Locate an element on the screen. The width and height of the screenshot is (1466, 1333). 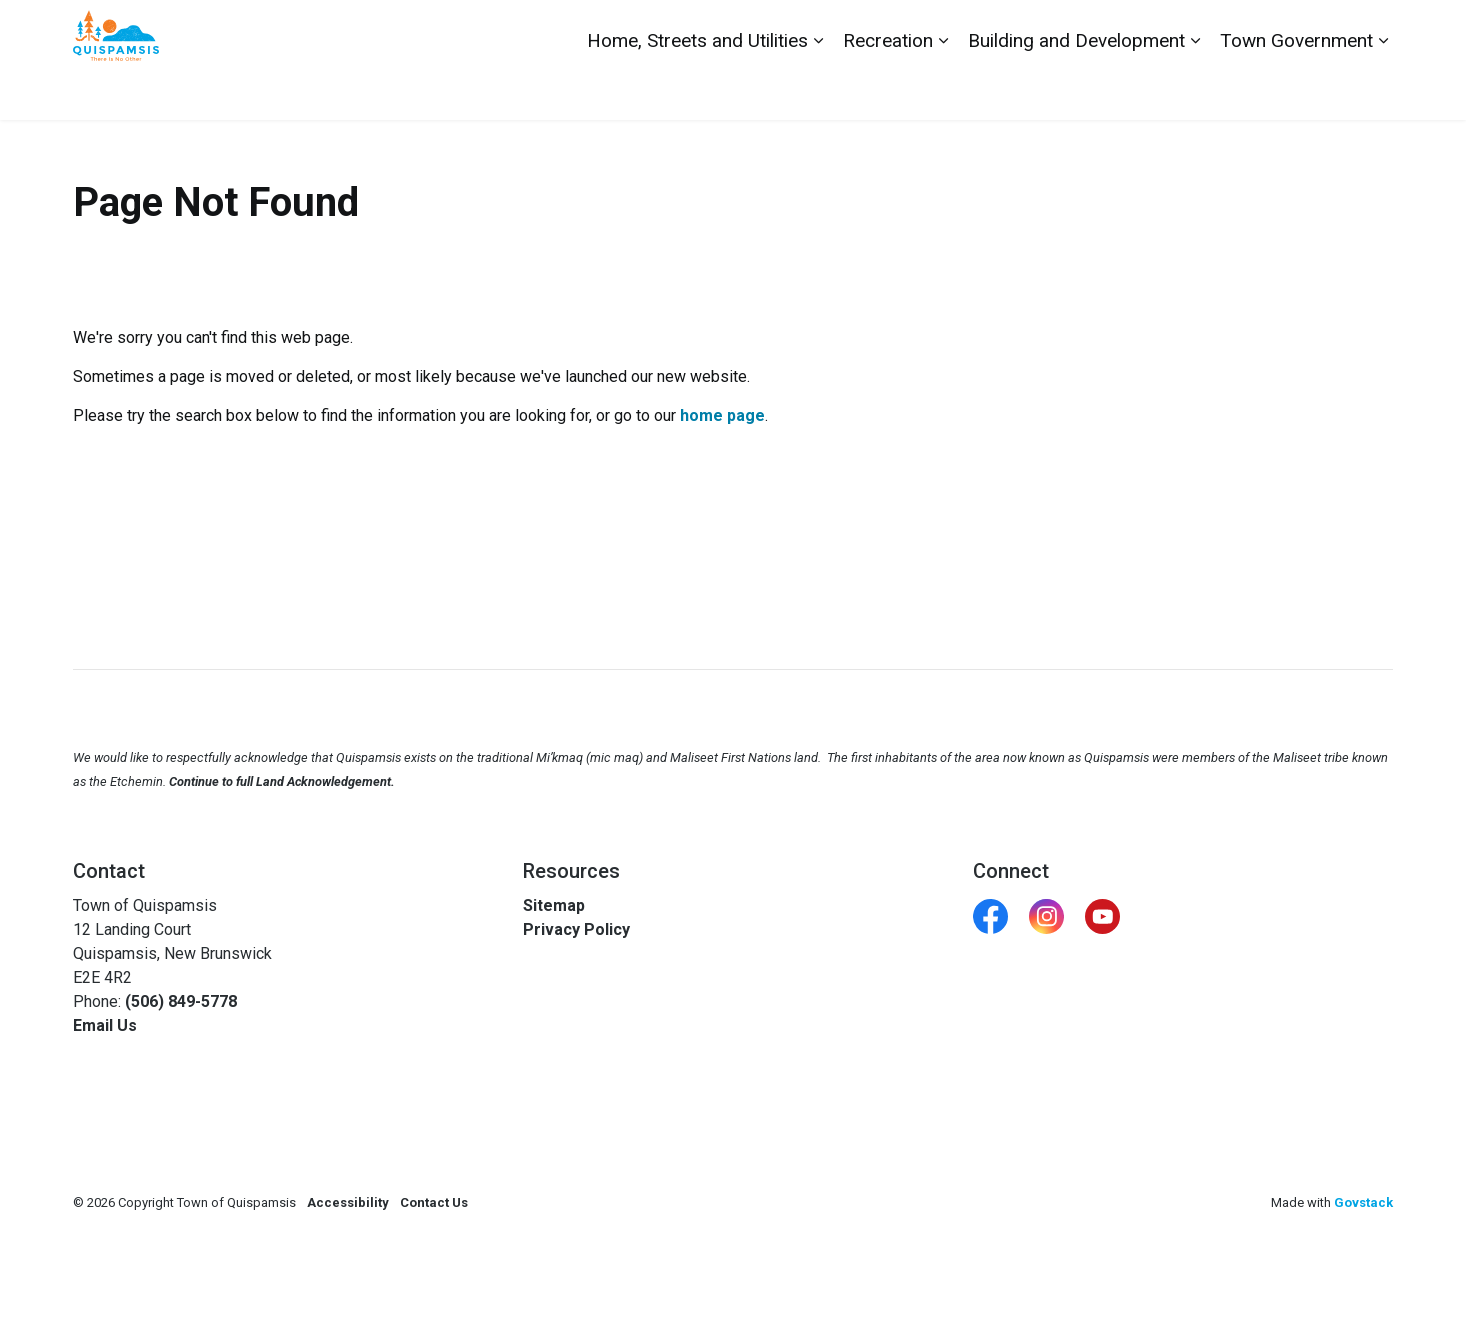
Sitemap is located at coordinates (554, 905).